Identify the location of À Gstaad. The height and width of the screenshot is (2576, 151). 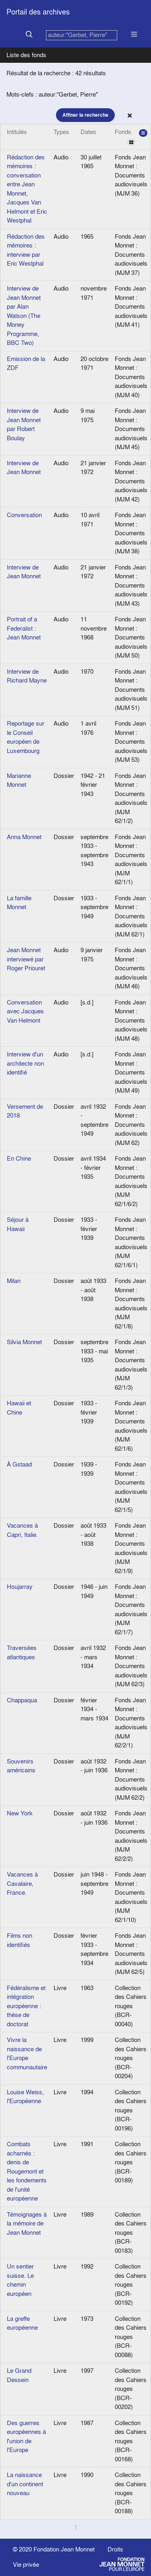
(19, 1464).